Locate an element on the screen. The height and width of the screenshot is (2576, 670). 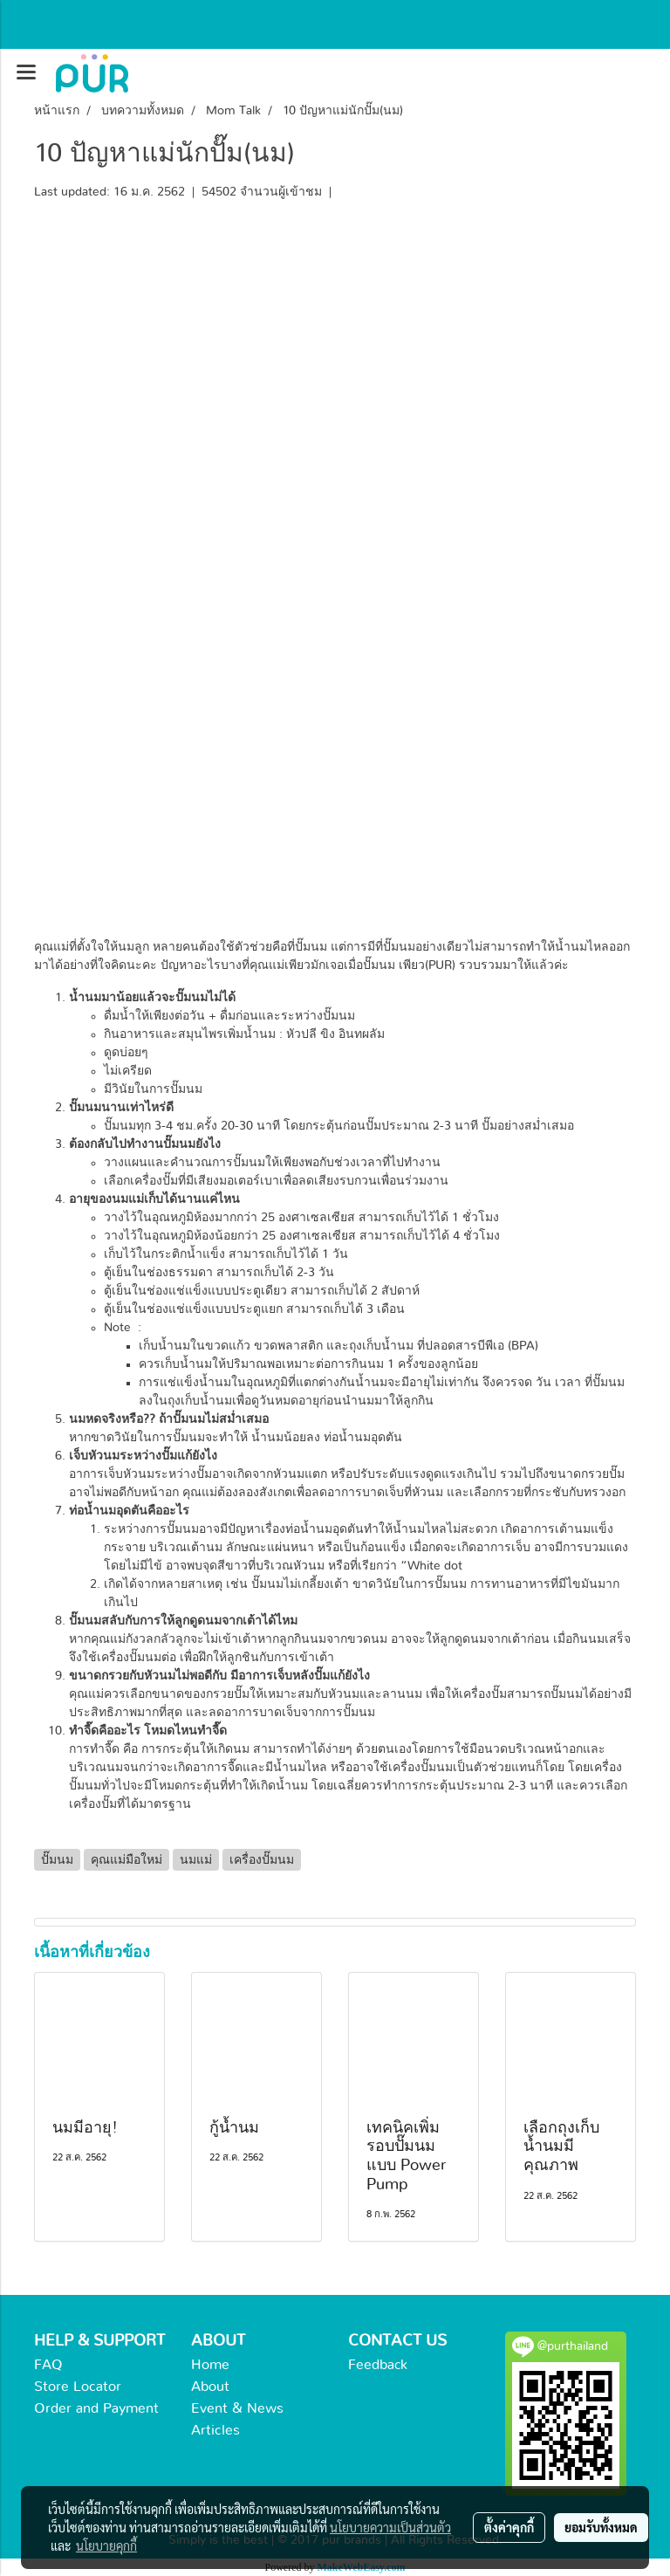
About is located at coordinates (210, 2387).